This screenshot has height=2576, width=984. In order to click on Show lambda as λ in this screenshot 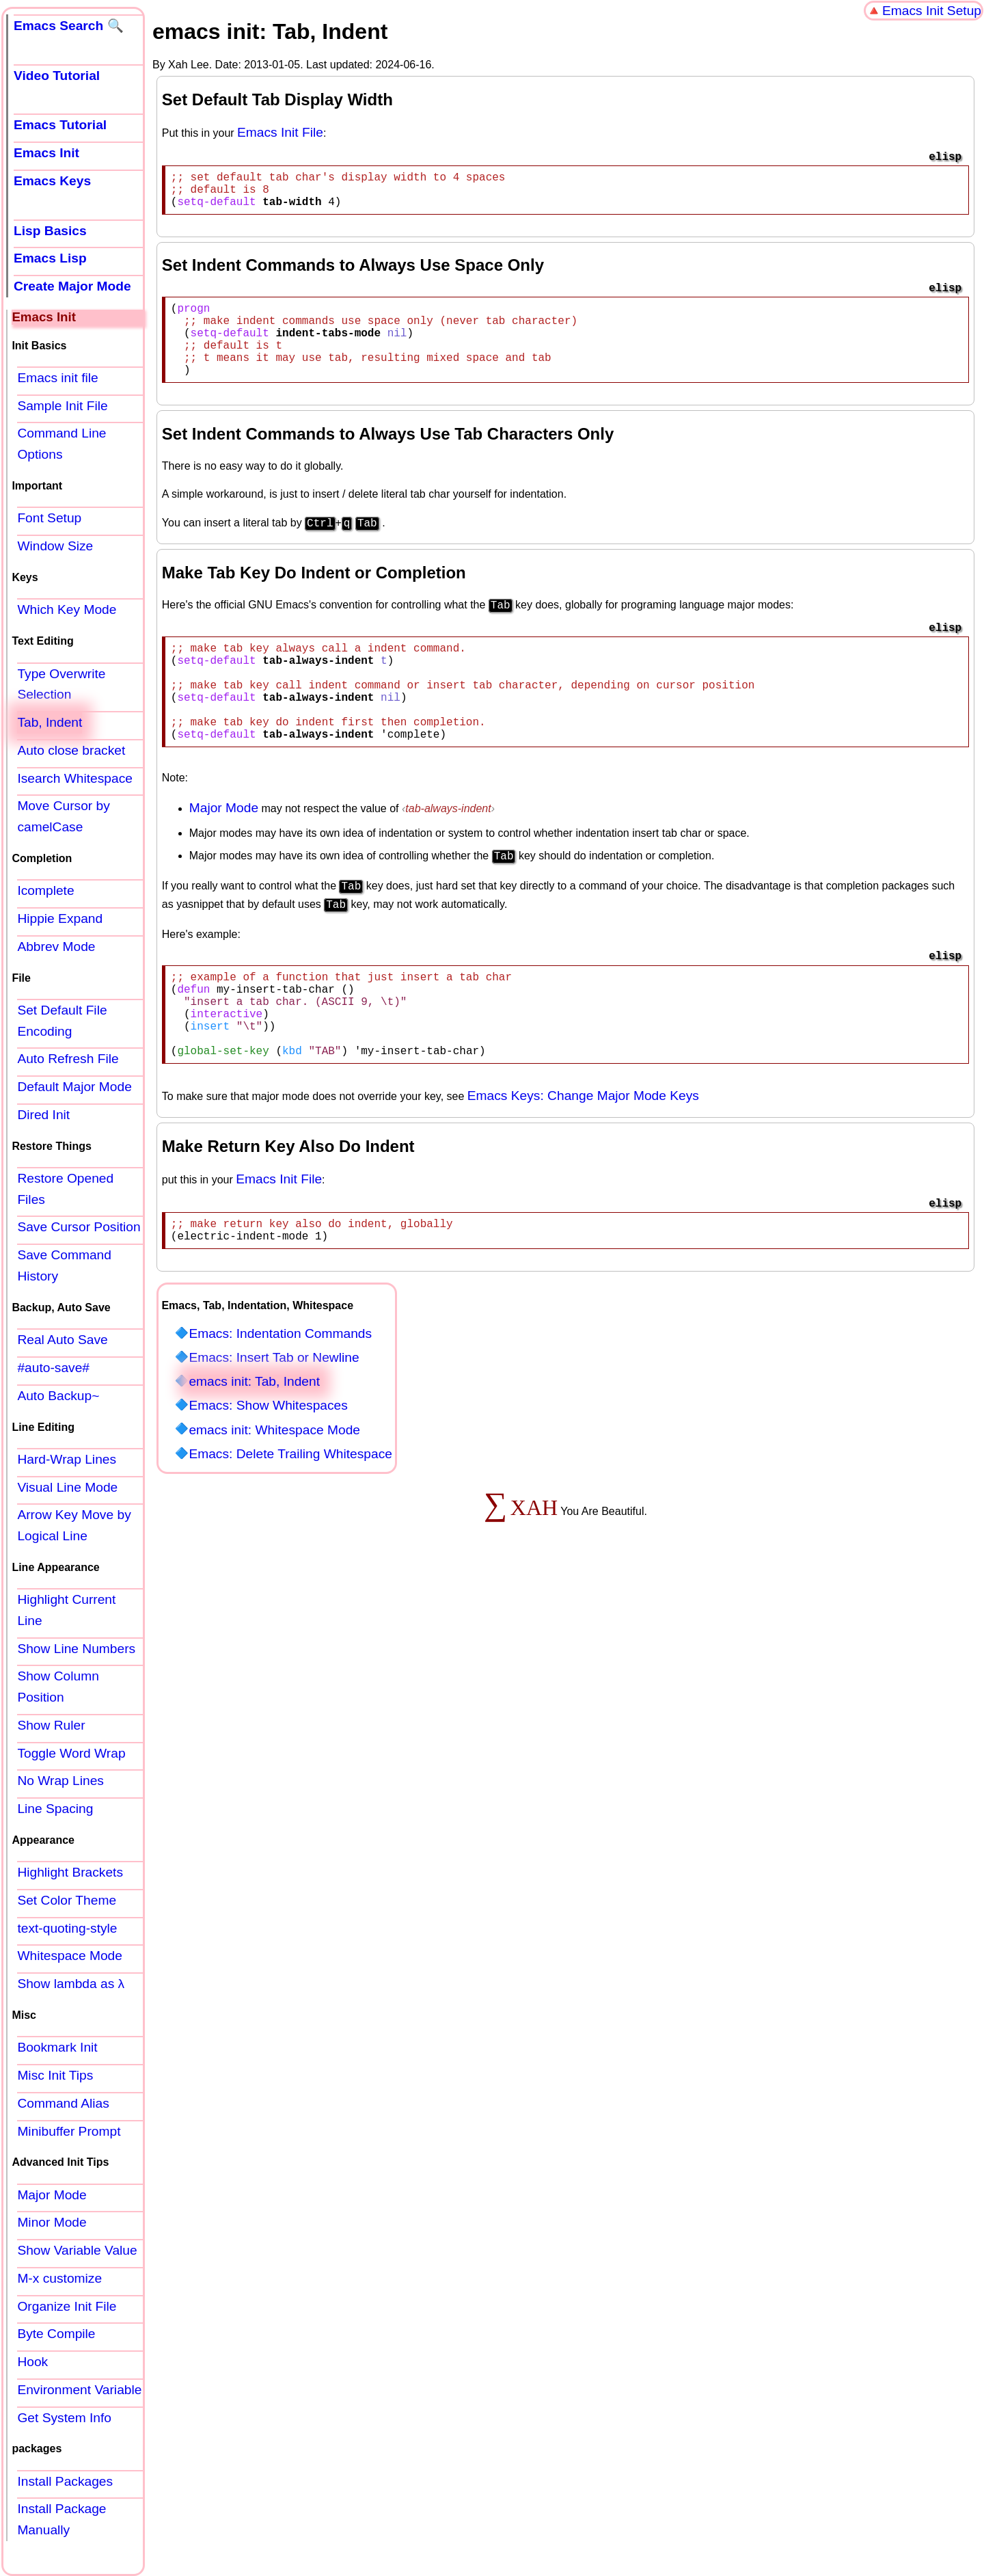, I will do `click(70, 1983)`.